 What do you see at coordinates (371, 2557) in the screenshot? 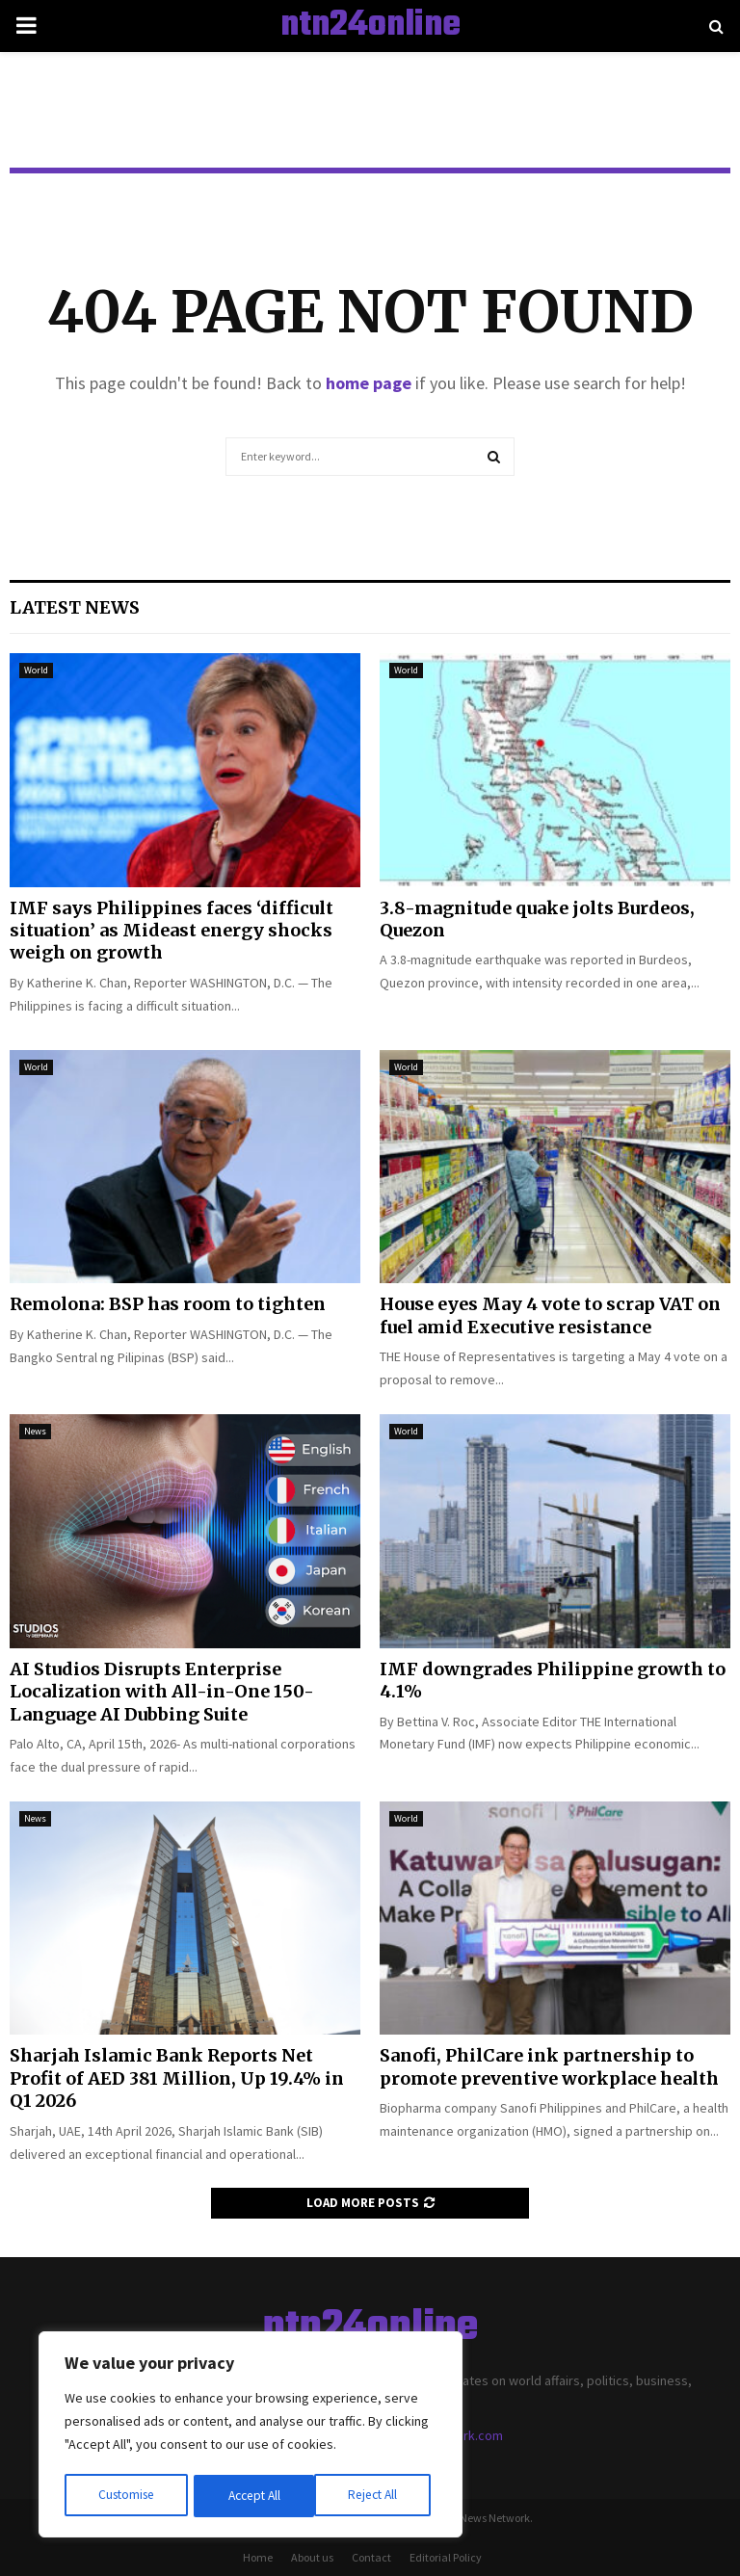
I see `Contact` at bounding box center [371, 2557].